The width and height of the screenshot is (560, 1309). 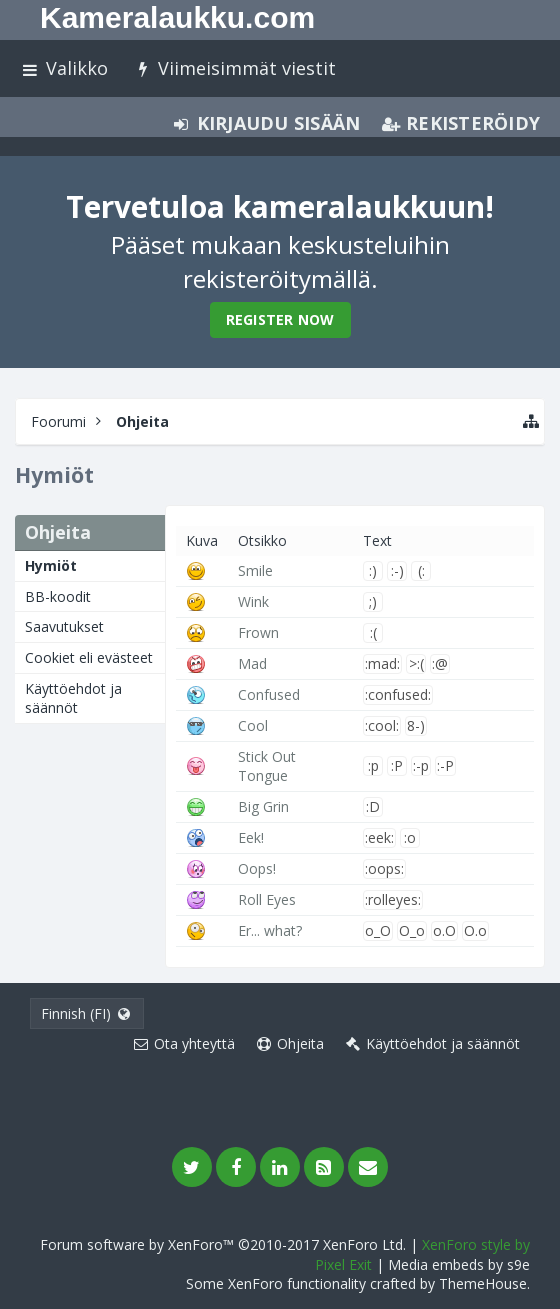 What do you see at coordinates (89, 657) in the screenshot?
I see `Cookiet eli evästeet` at bounding box center [89, 657].